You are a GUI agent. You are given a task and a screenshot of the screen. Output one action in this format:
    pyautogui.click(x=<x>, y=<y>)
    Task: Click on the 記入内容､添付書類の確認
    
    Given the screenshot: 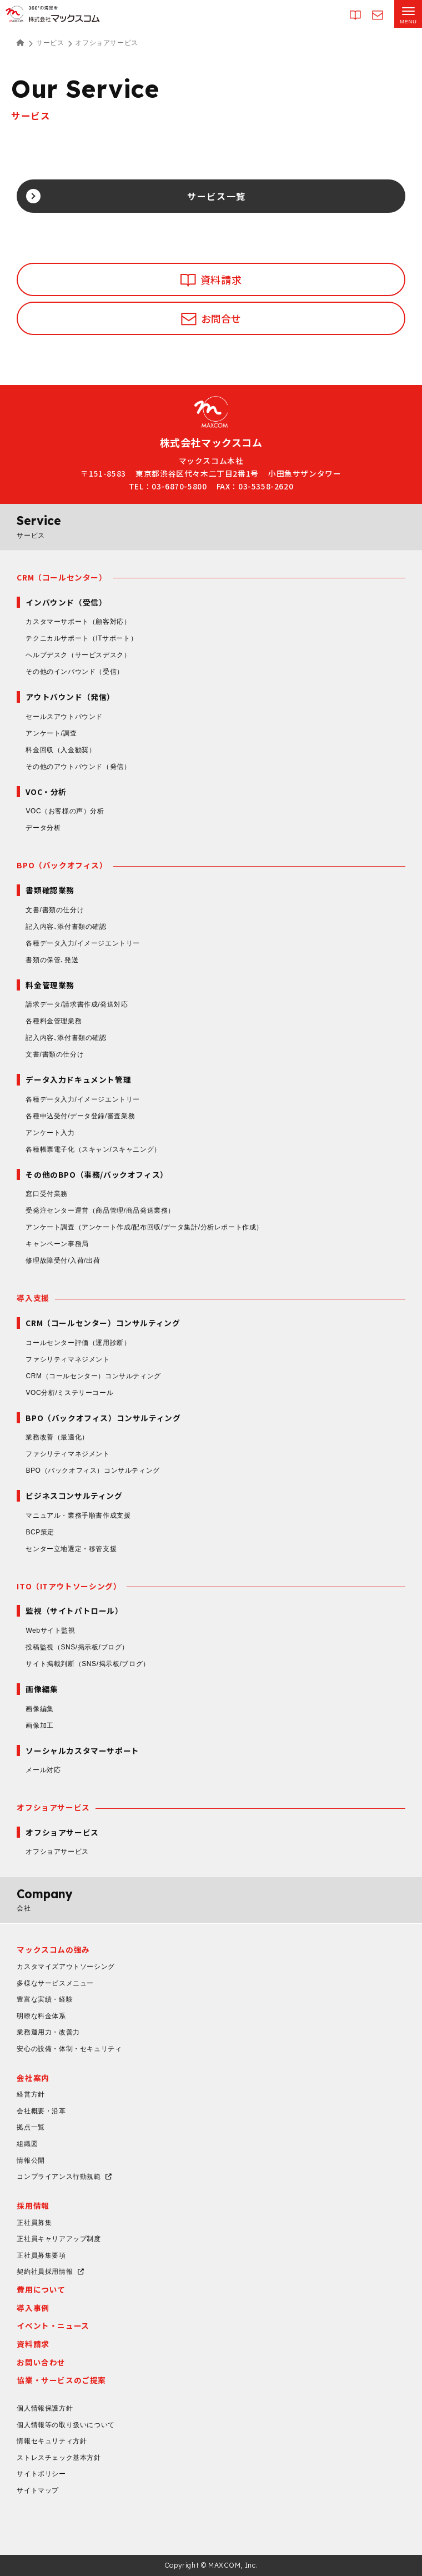 What is the action you would take?
    pyautogui.click(x=66, y=927)
    